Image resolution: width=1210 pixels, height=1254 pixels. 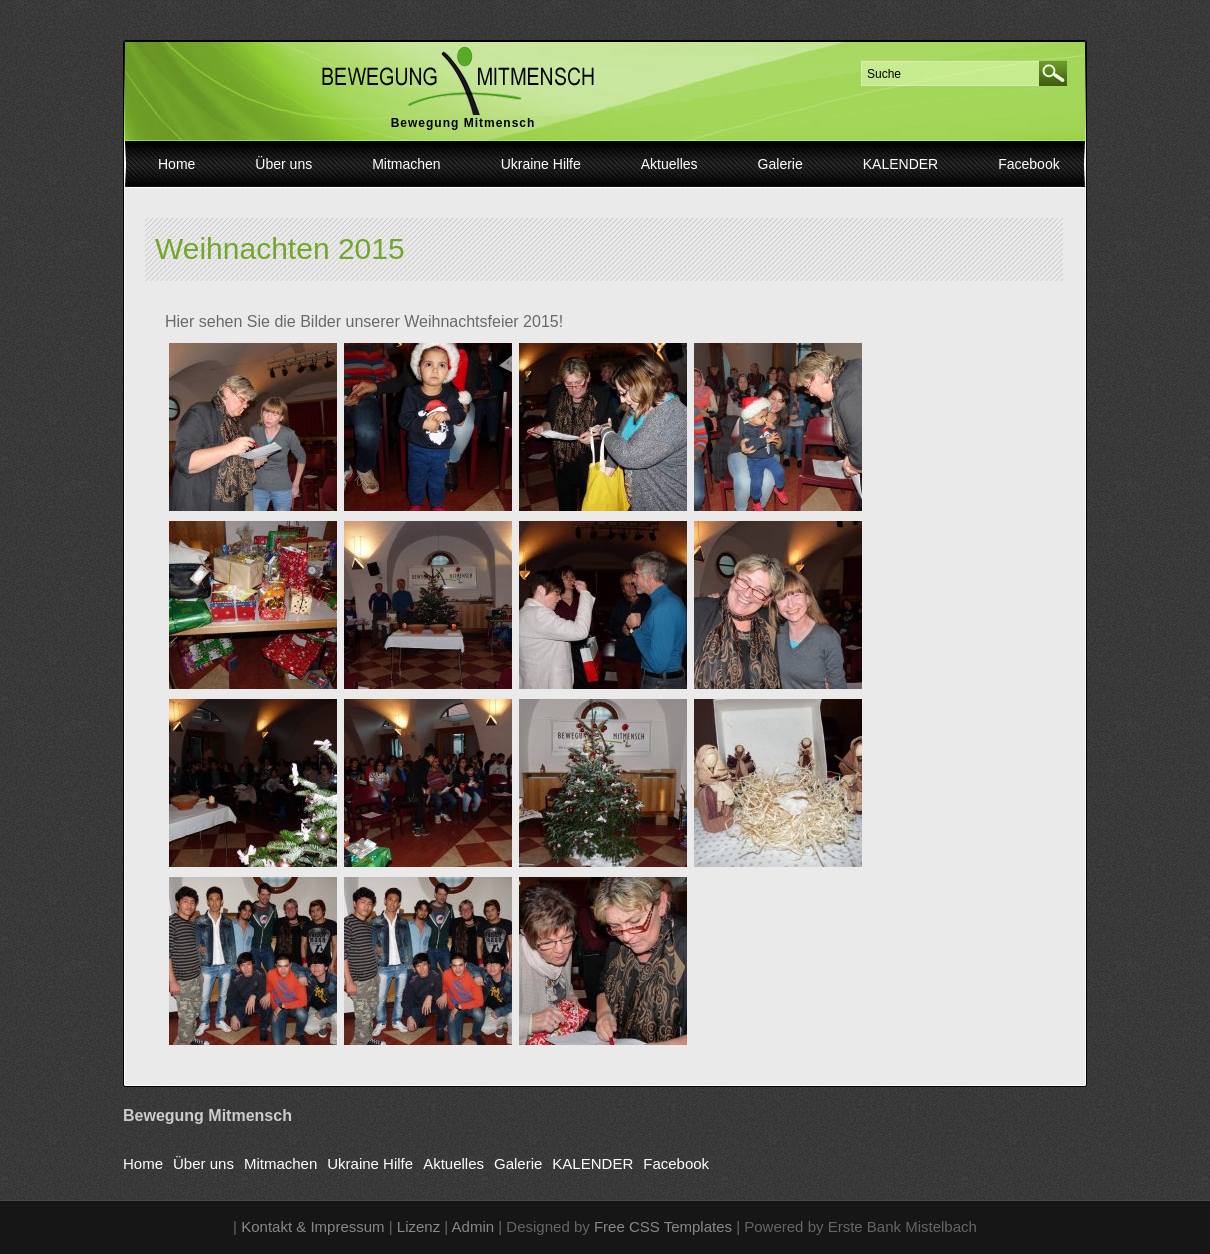 What do you see at coordinates (418, 1226) in the screenshot?
I see `Lizenz` at bounding box center [418, 1226].